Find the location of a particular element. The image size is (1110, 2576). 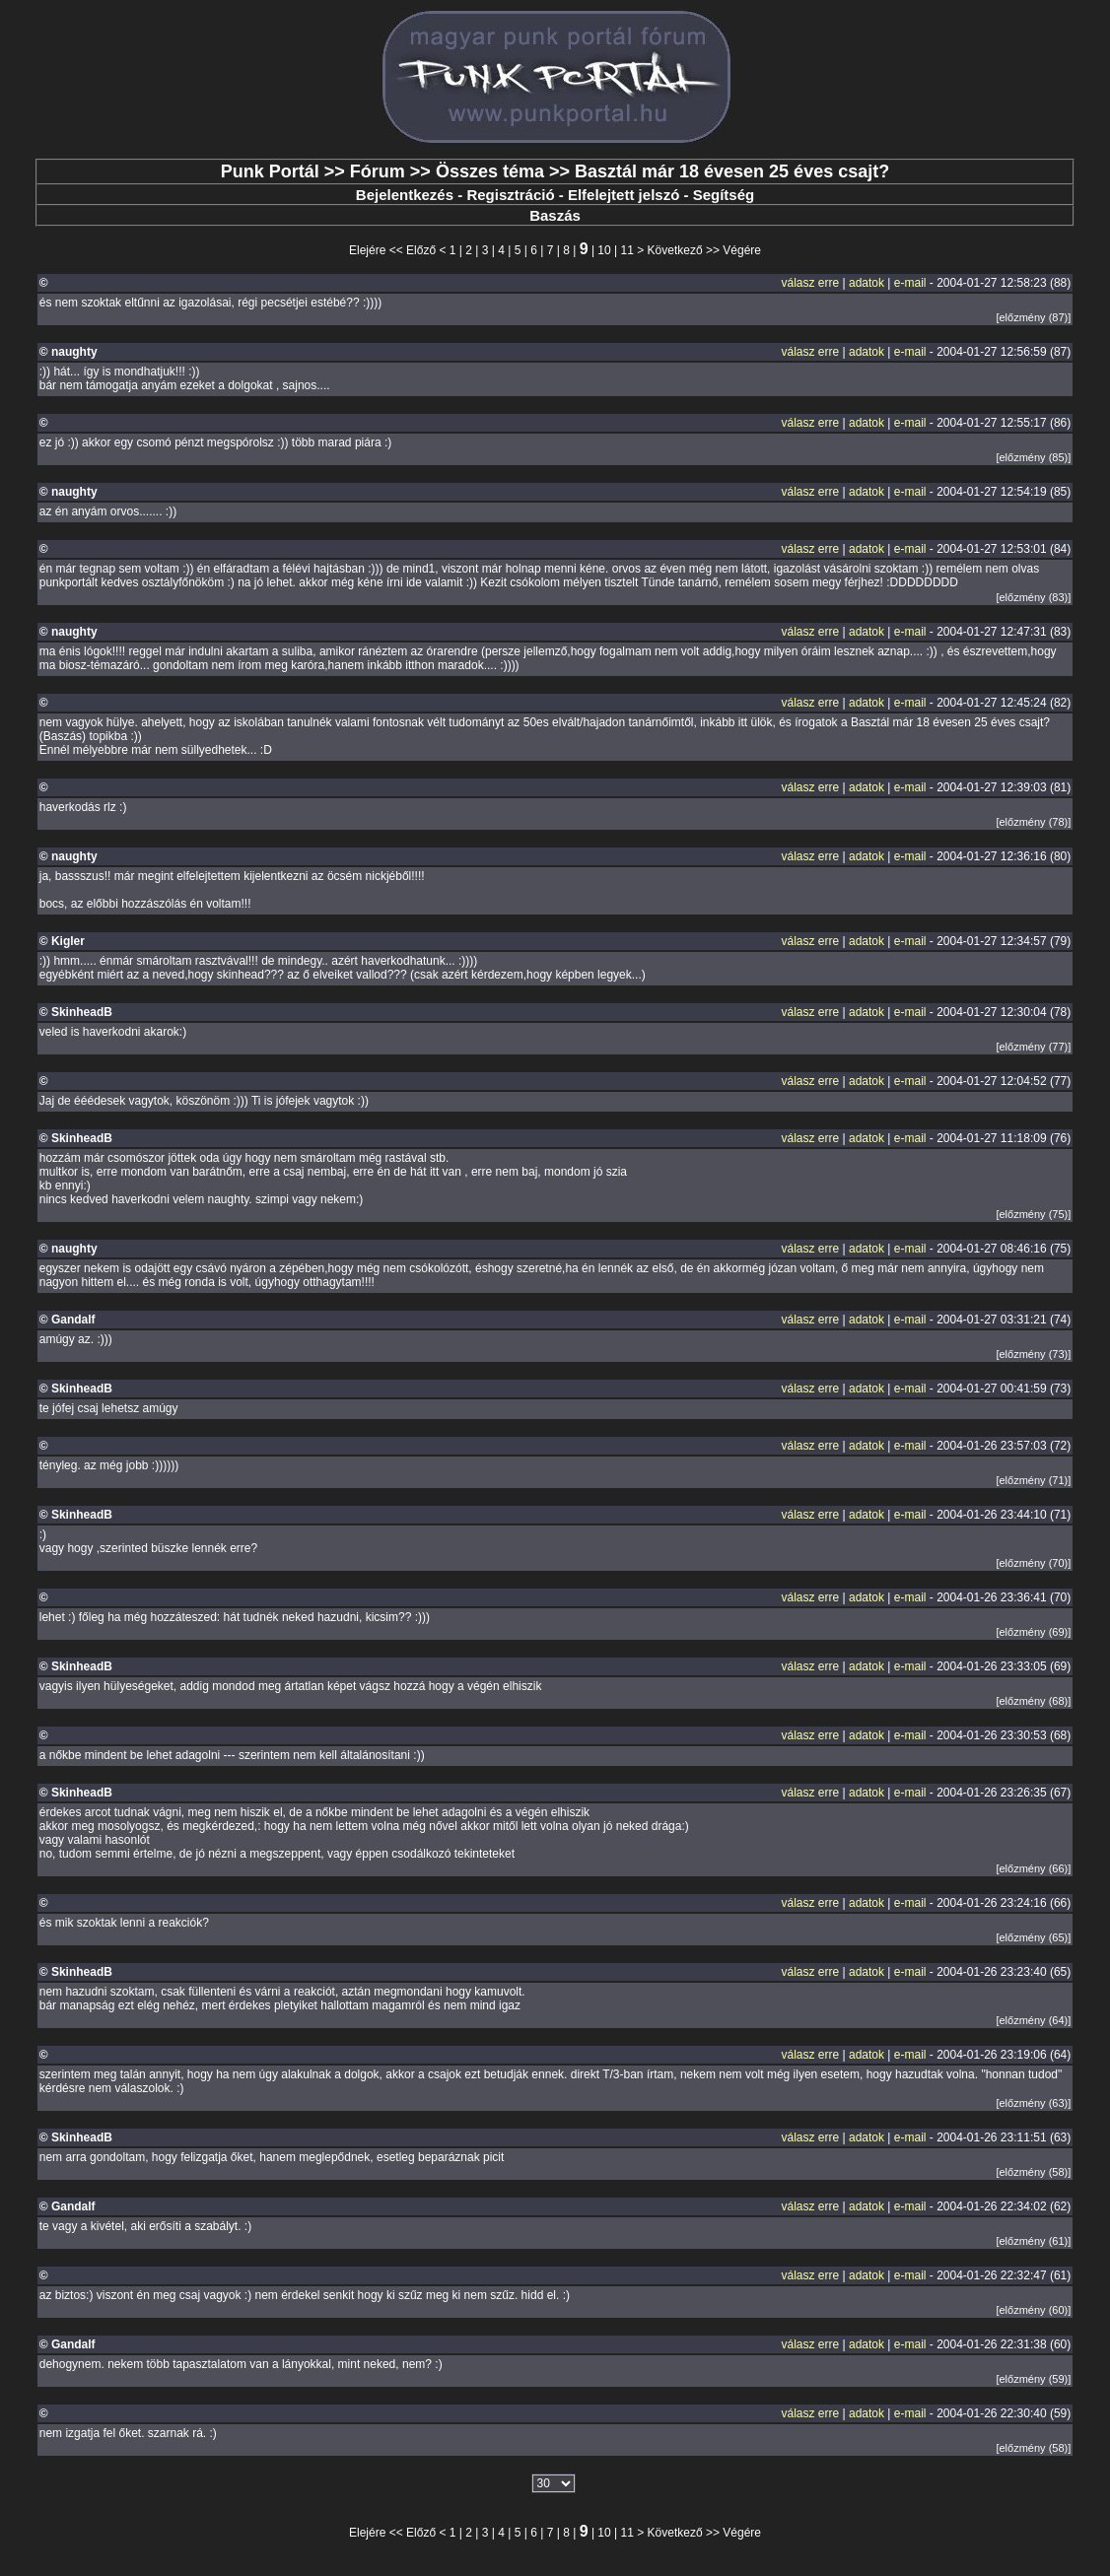

Bejelentkezés is located at coordinates (404, 194).